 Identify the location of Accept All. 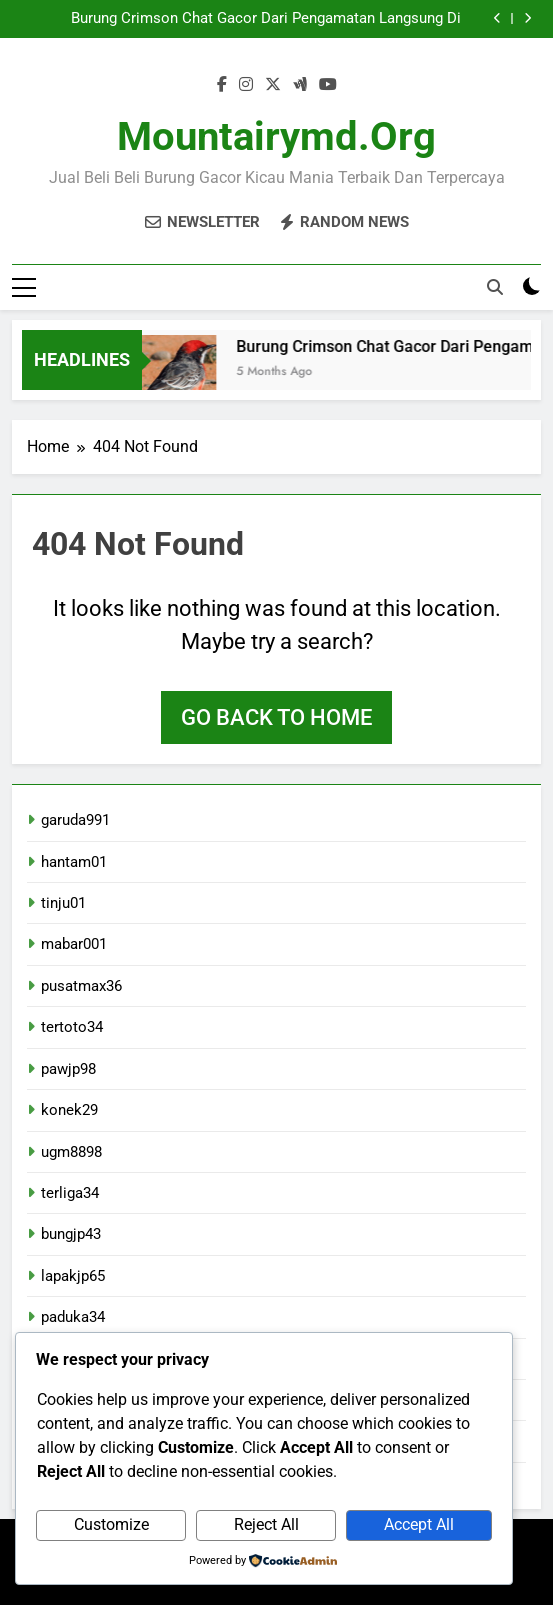
(419, 1524).